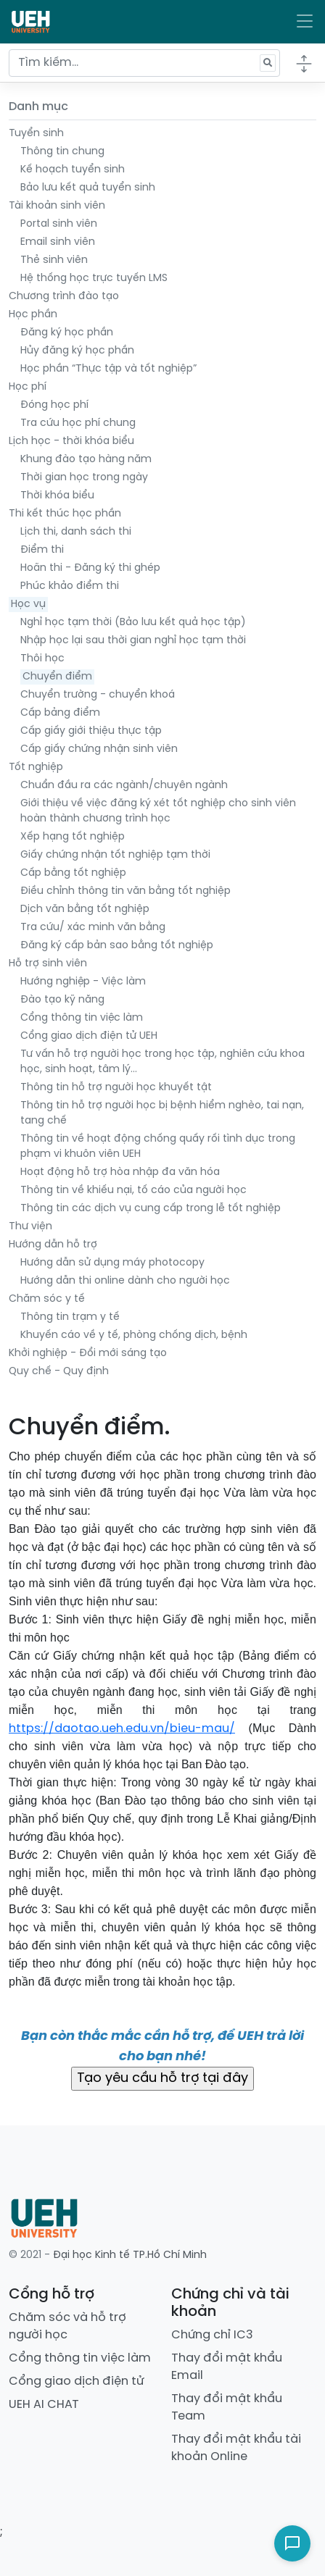 The height and width of the screenshot is (2576, 325). What do you see at coordinates (304, 21) in the screenshot?
I see `[Toggle navigation]` at bounding box center [304, 21].